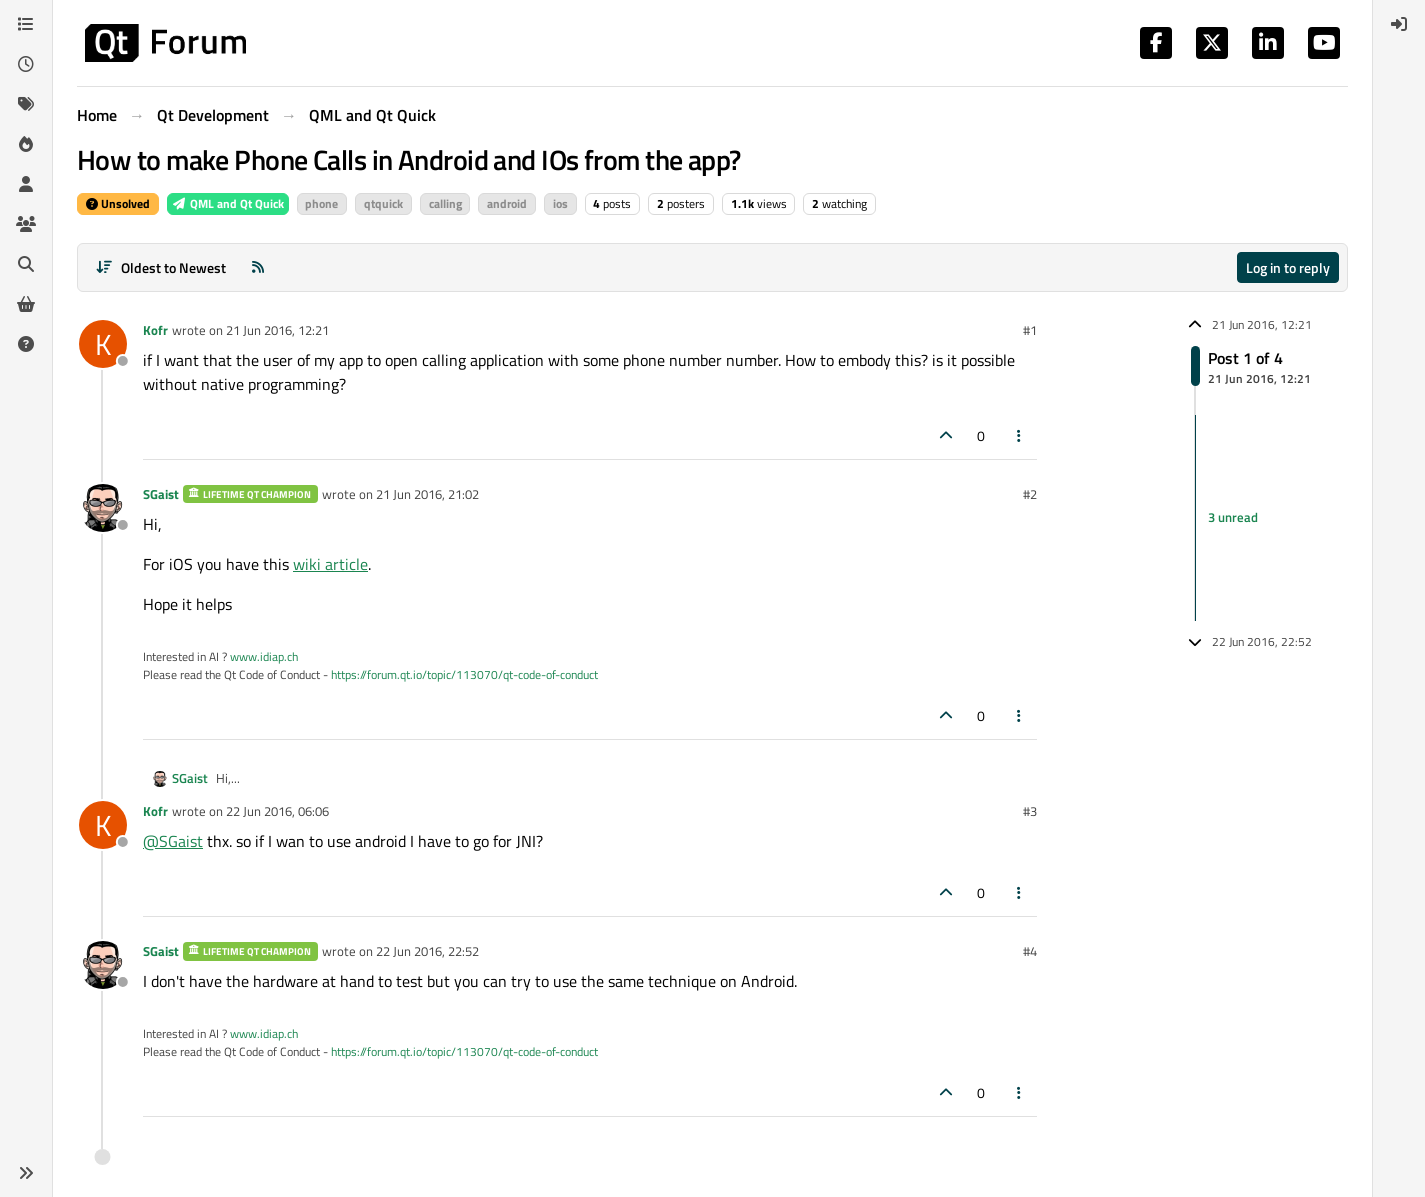  What do you see at coordinates (1020, 435) in the screenshot?
I see `[Post tools]` at bounding box center [1020, 435].